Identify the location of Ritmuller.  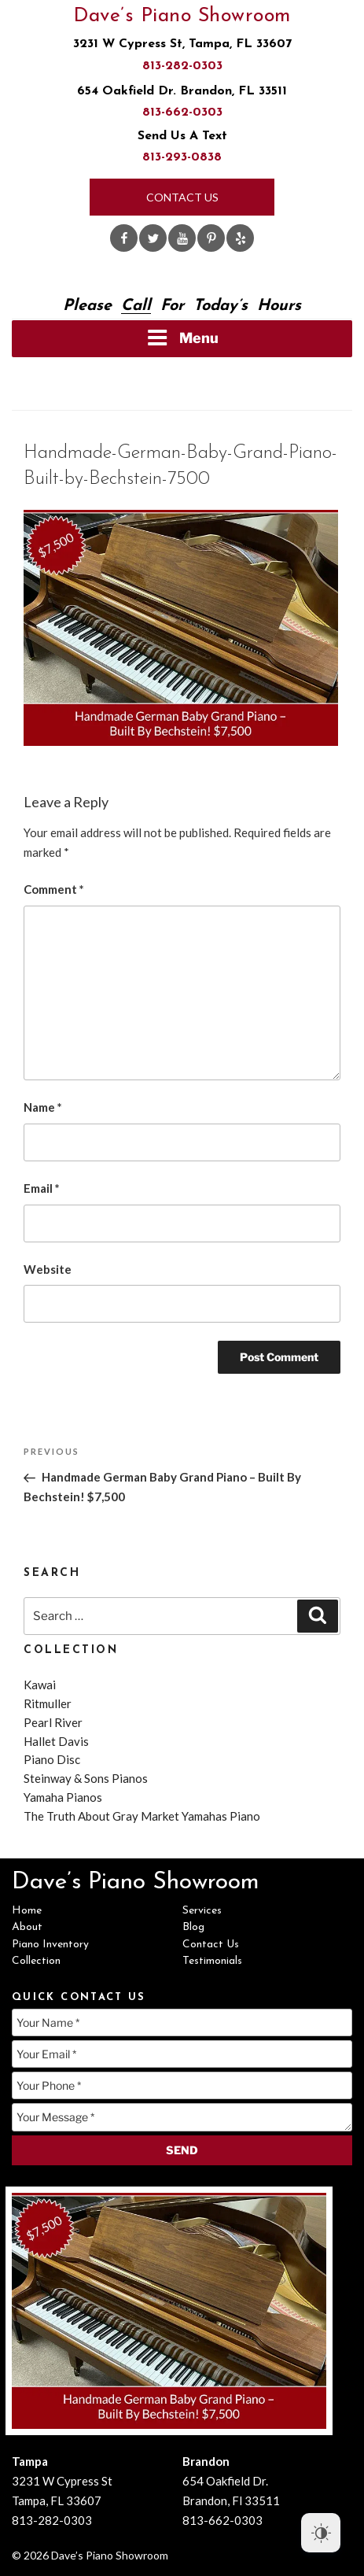
(48, 1703).